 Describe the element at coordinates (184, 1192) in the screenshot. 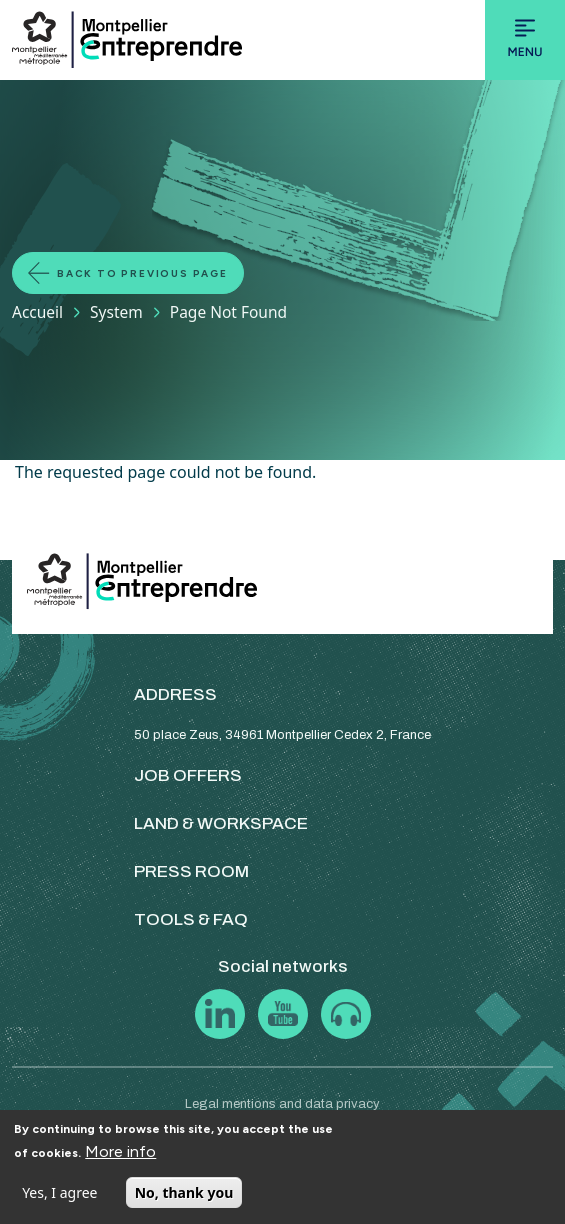

I see `No, thank you` at that location.